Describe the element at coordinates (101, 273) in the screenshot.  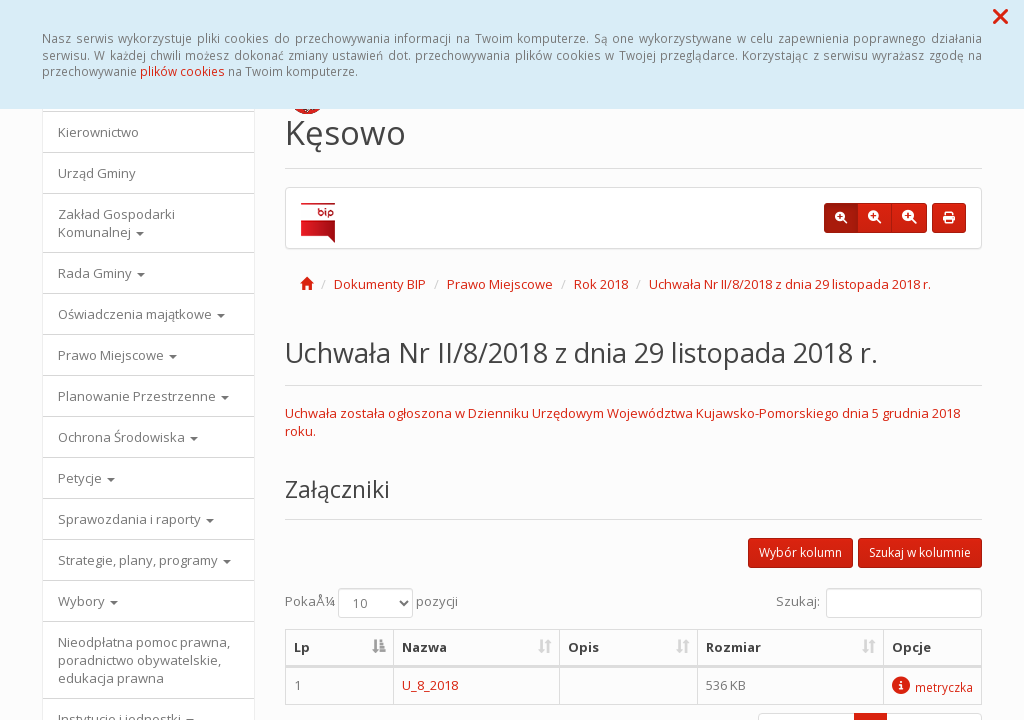
I see `Rada Gminy` at that location.